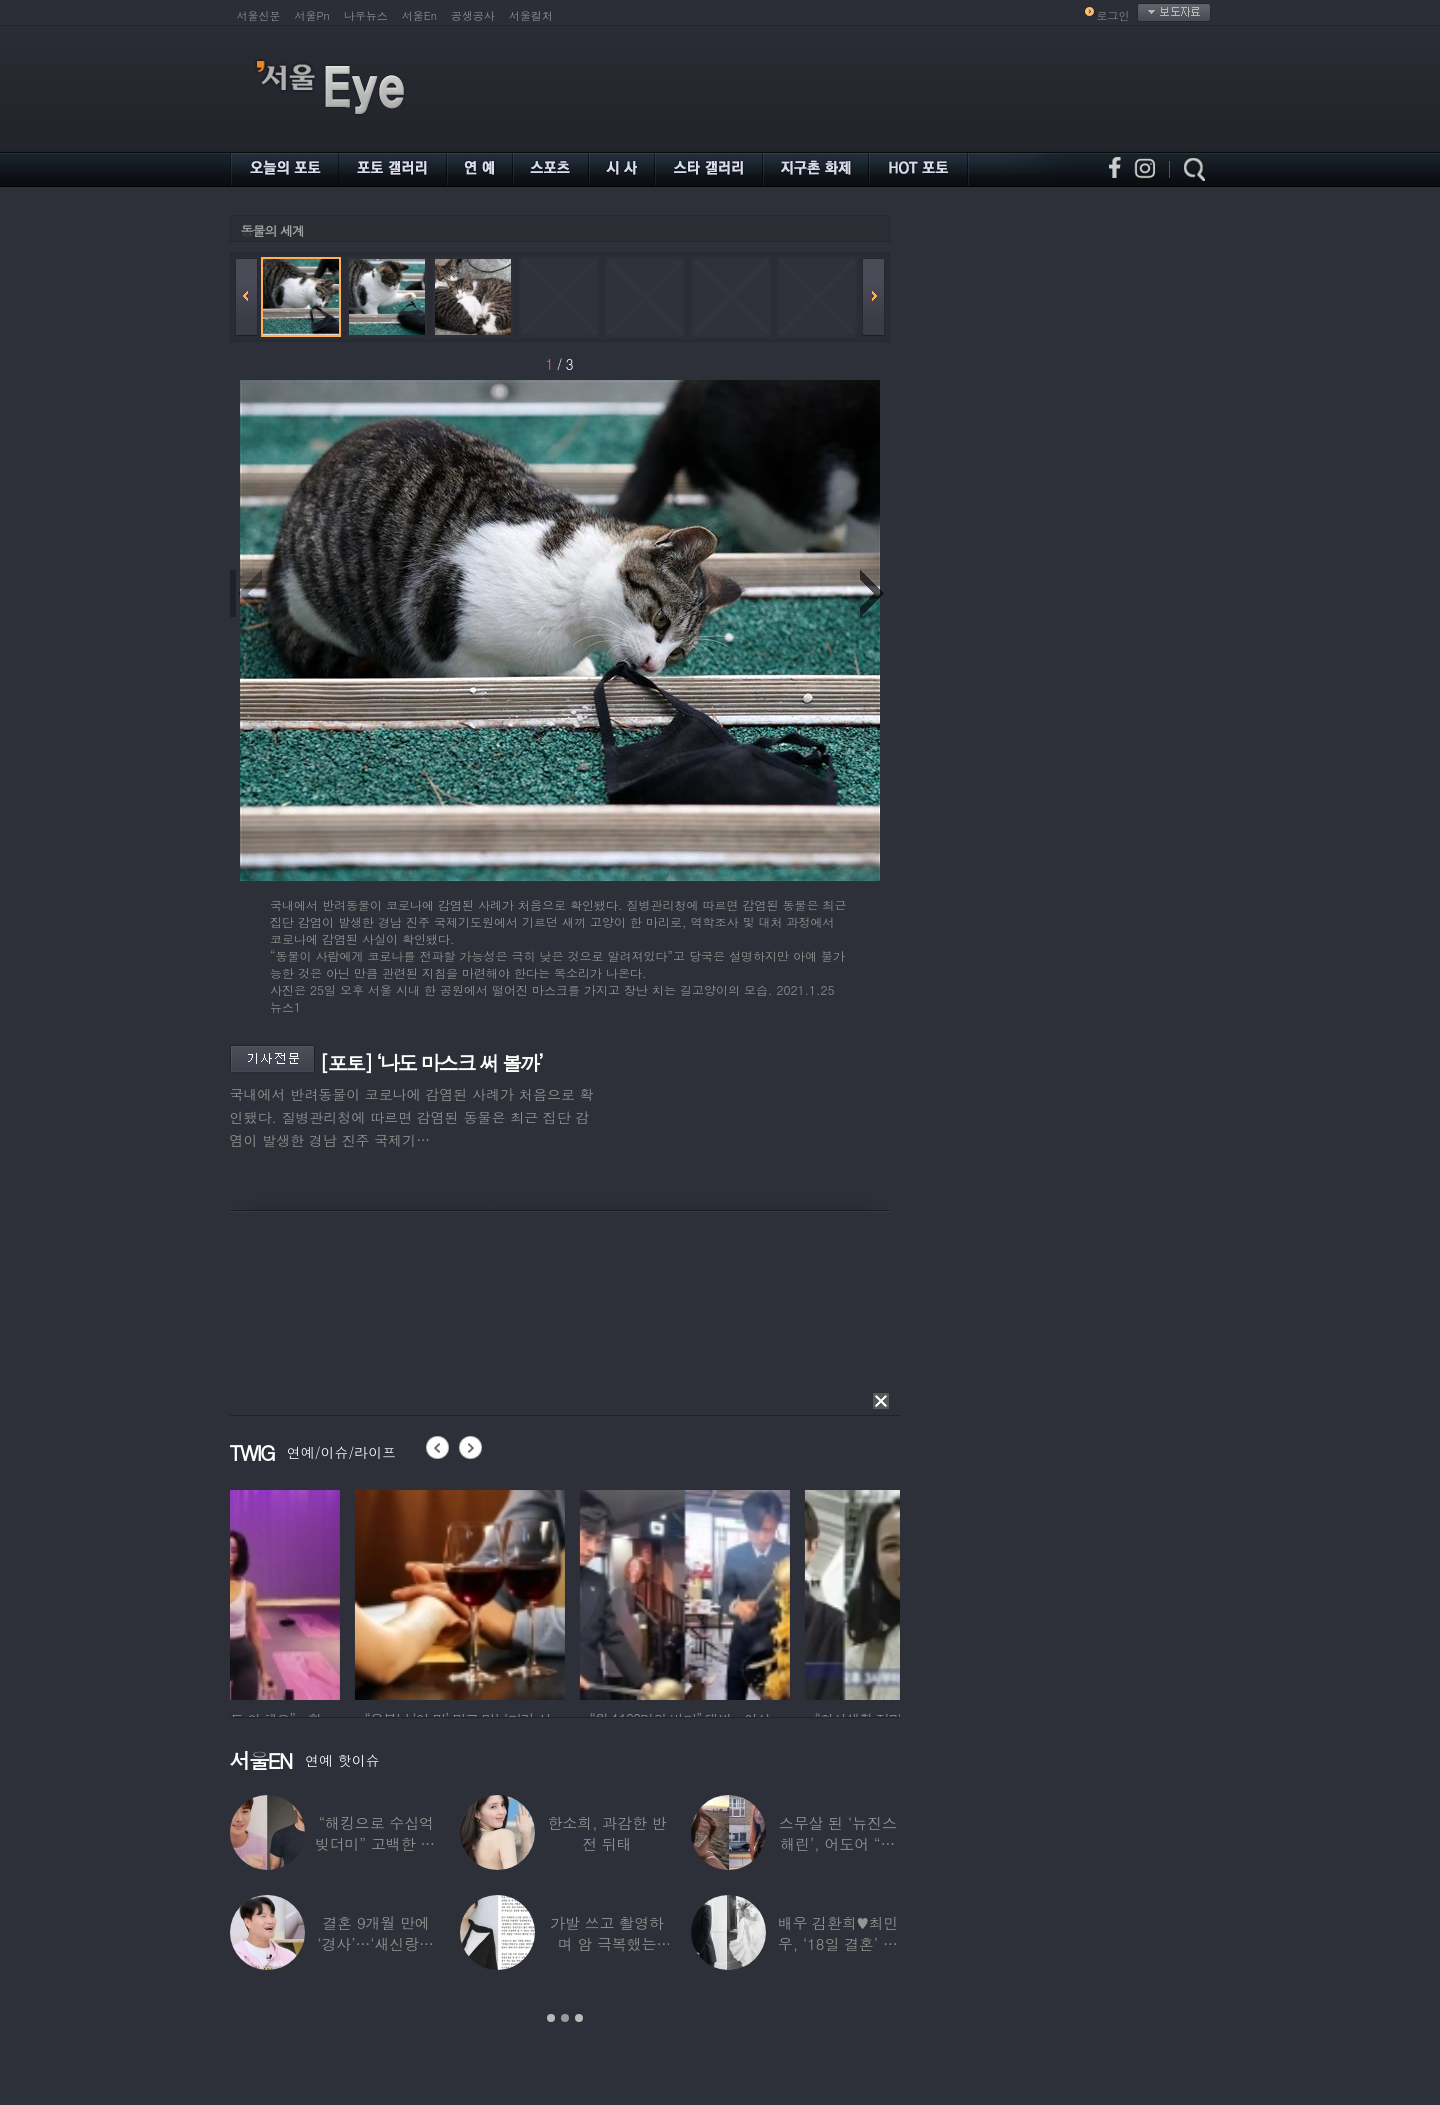 Image resolution: width=1440 pixels, height=2105 pixels. Describe the element at coordinates (607, 1943) in the screenshot. I see `가발 쓰고 촬영하며 암 극복했는데…“세 번째` at that location.